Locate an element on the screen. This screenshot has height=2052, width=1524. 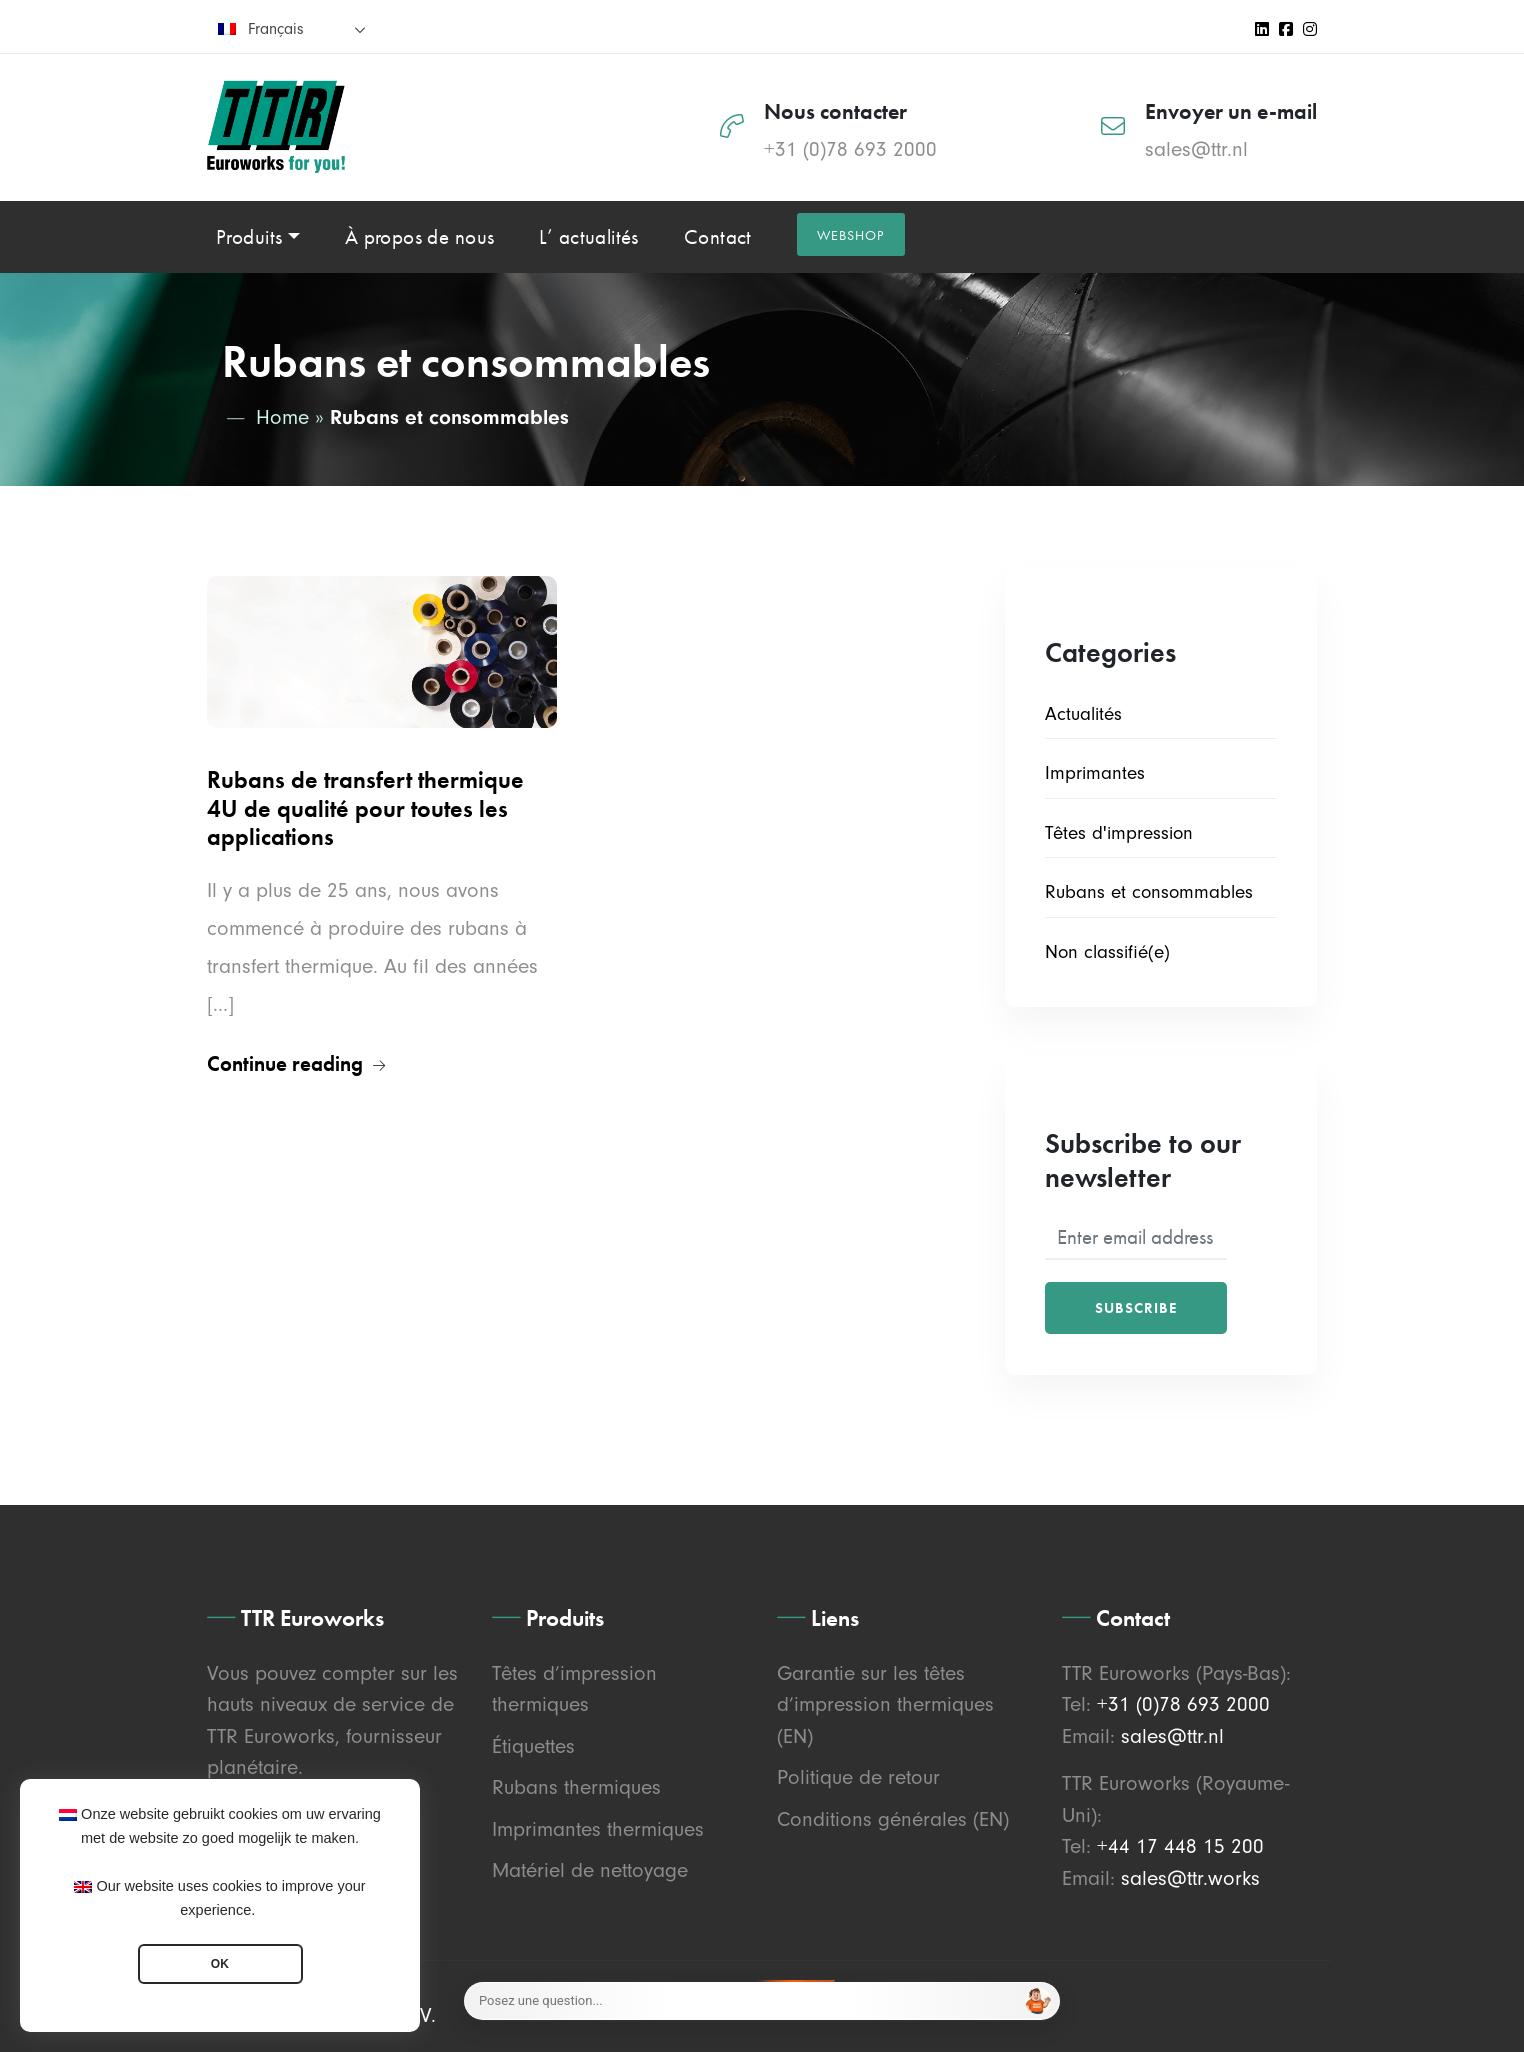
Rubans et consommables is located at coordinates (1149, 892).